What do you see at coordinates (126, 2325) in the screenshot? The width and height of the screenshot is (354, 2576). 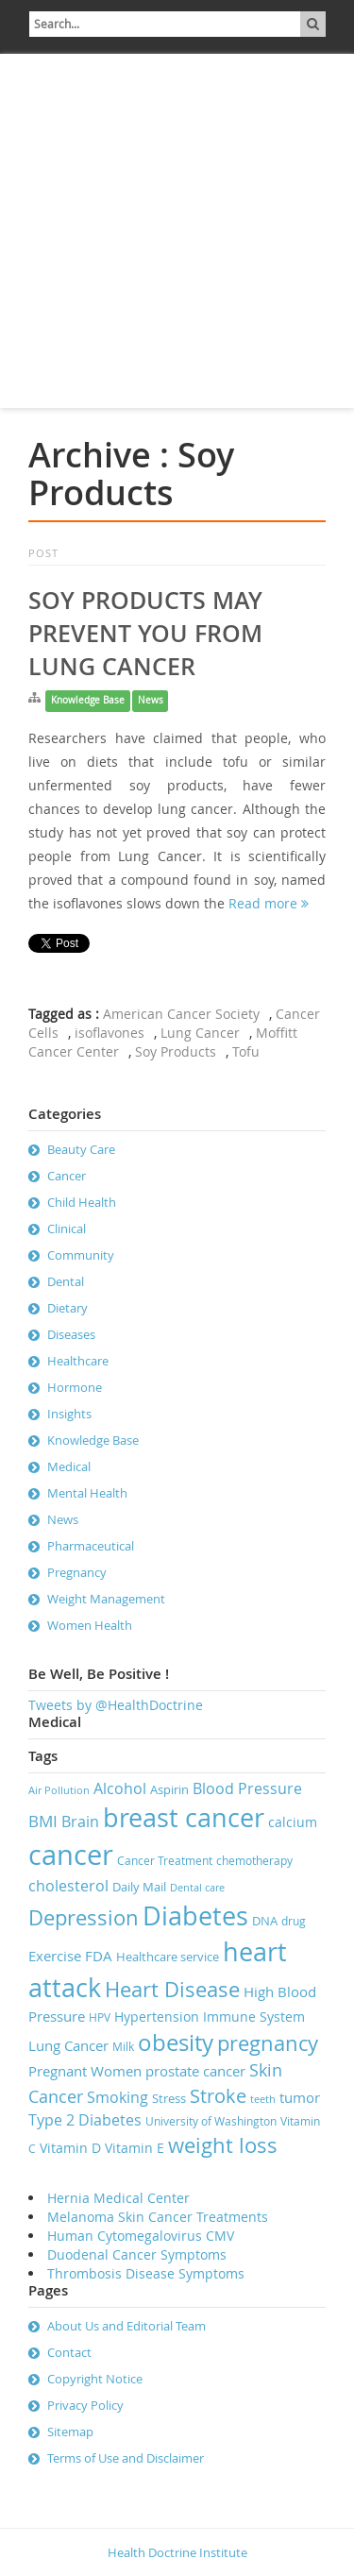 I see `About Us and Editorial Team` at bounding box center [126, 2325].